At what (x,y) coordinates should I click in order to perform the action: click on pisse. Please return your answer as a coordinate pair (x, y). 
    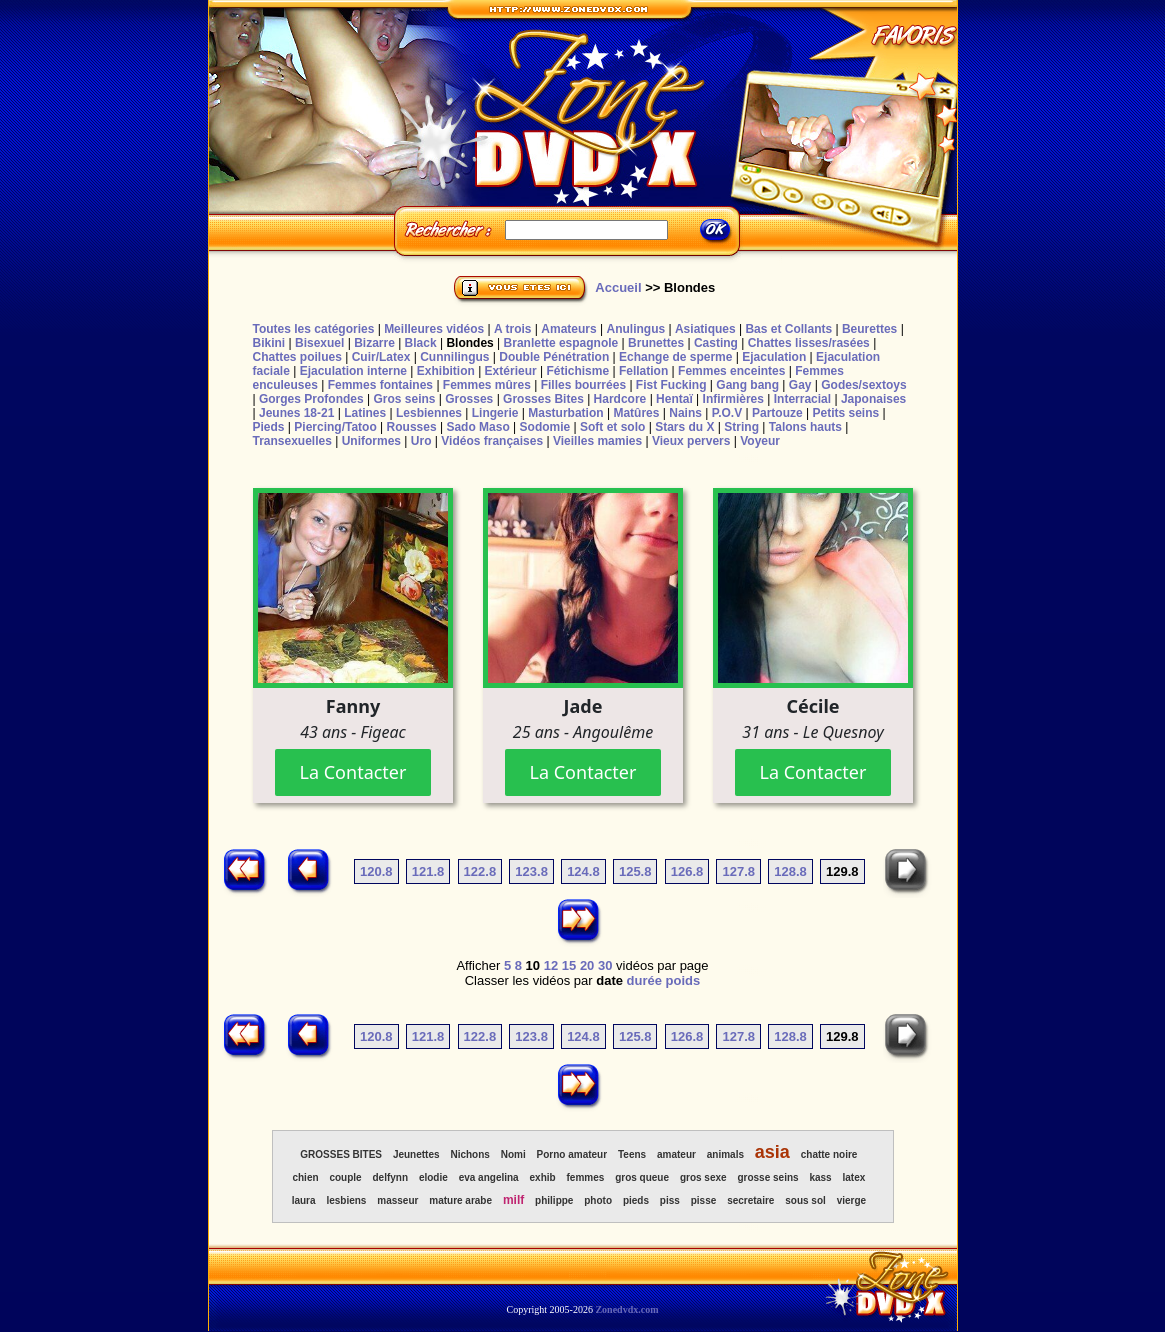
    Looking at the image, I should click on (704, 1200).